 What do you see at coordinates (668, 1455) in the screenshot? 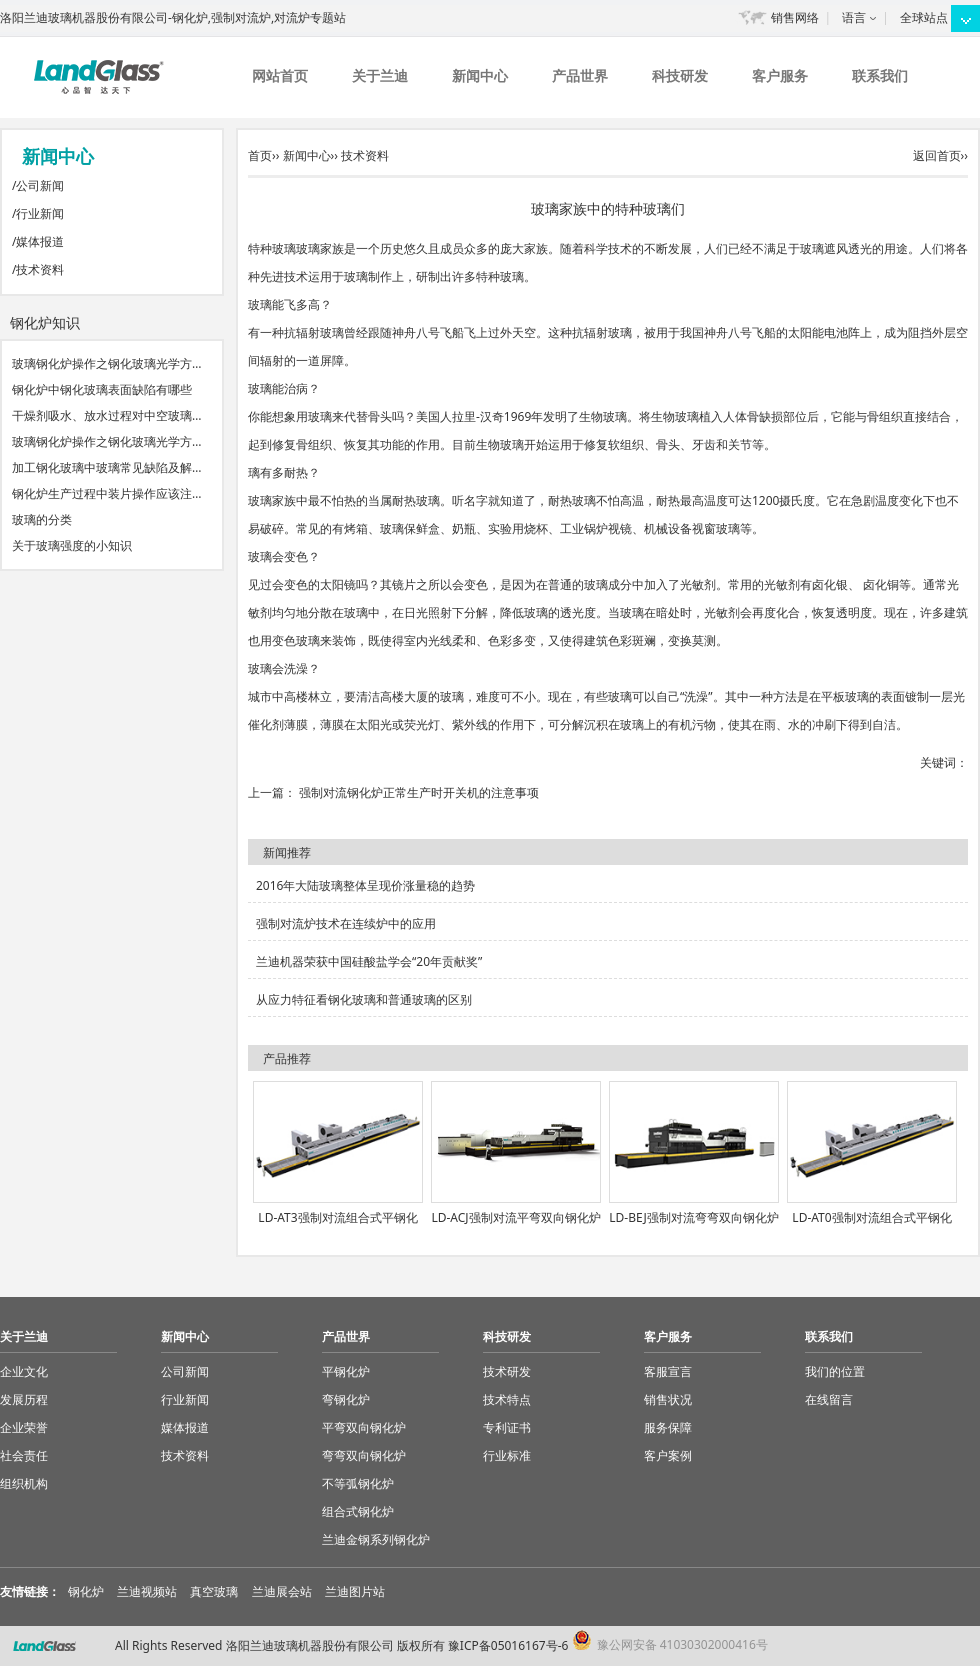
I see `客户案例` at bounding box center [668, 1455].